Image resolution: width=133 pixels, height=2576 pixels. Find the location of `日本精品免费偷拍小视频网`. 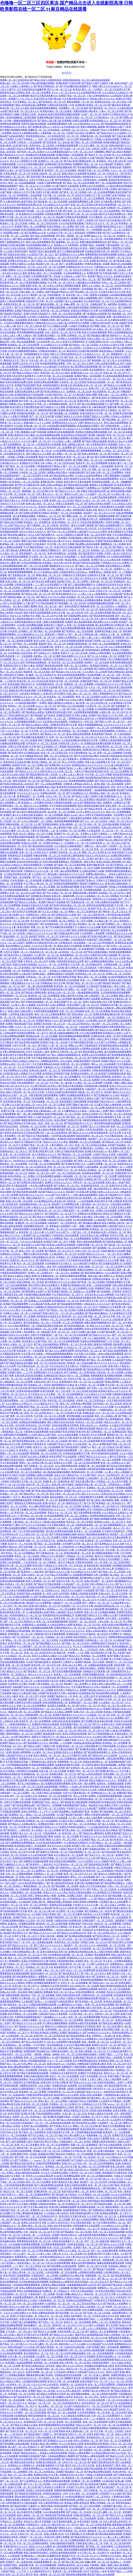

日本精品免费偷拍小视频网 is located at coordinates (60, 2456).